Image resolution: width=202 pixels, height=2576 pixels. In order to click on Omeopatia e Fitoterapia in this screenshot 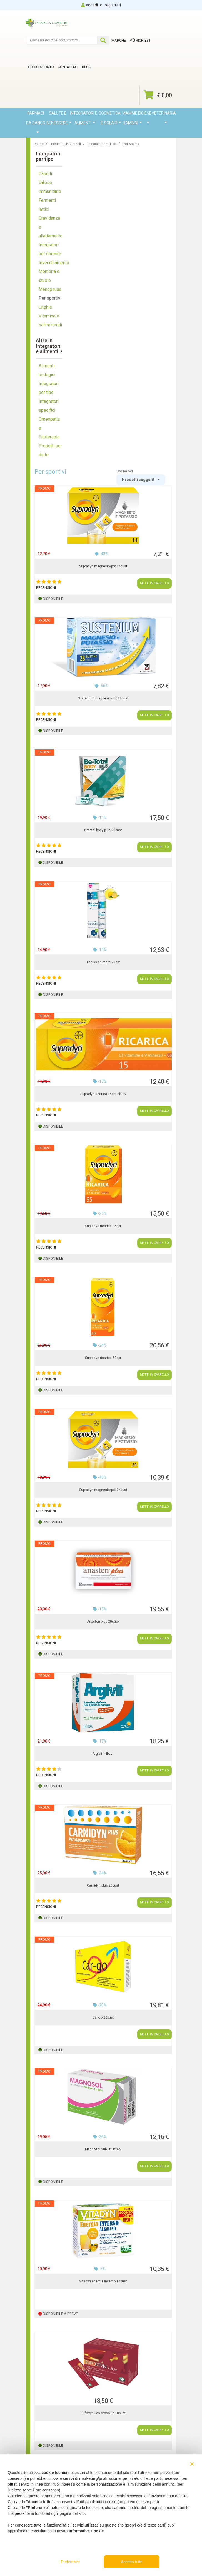, I will do `click(49, 428)`.